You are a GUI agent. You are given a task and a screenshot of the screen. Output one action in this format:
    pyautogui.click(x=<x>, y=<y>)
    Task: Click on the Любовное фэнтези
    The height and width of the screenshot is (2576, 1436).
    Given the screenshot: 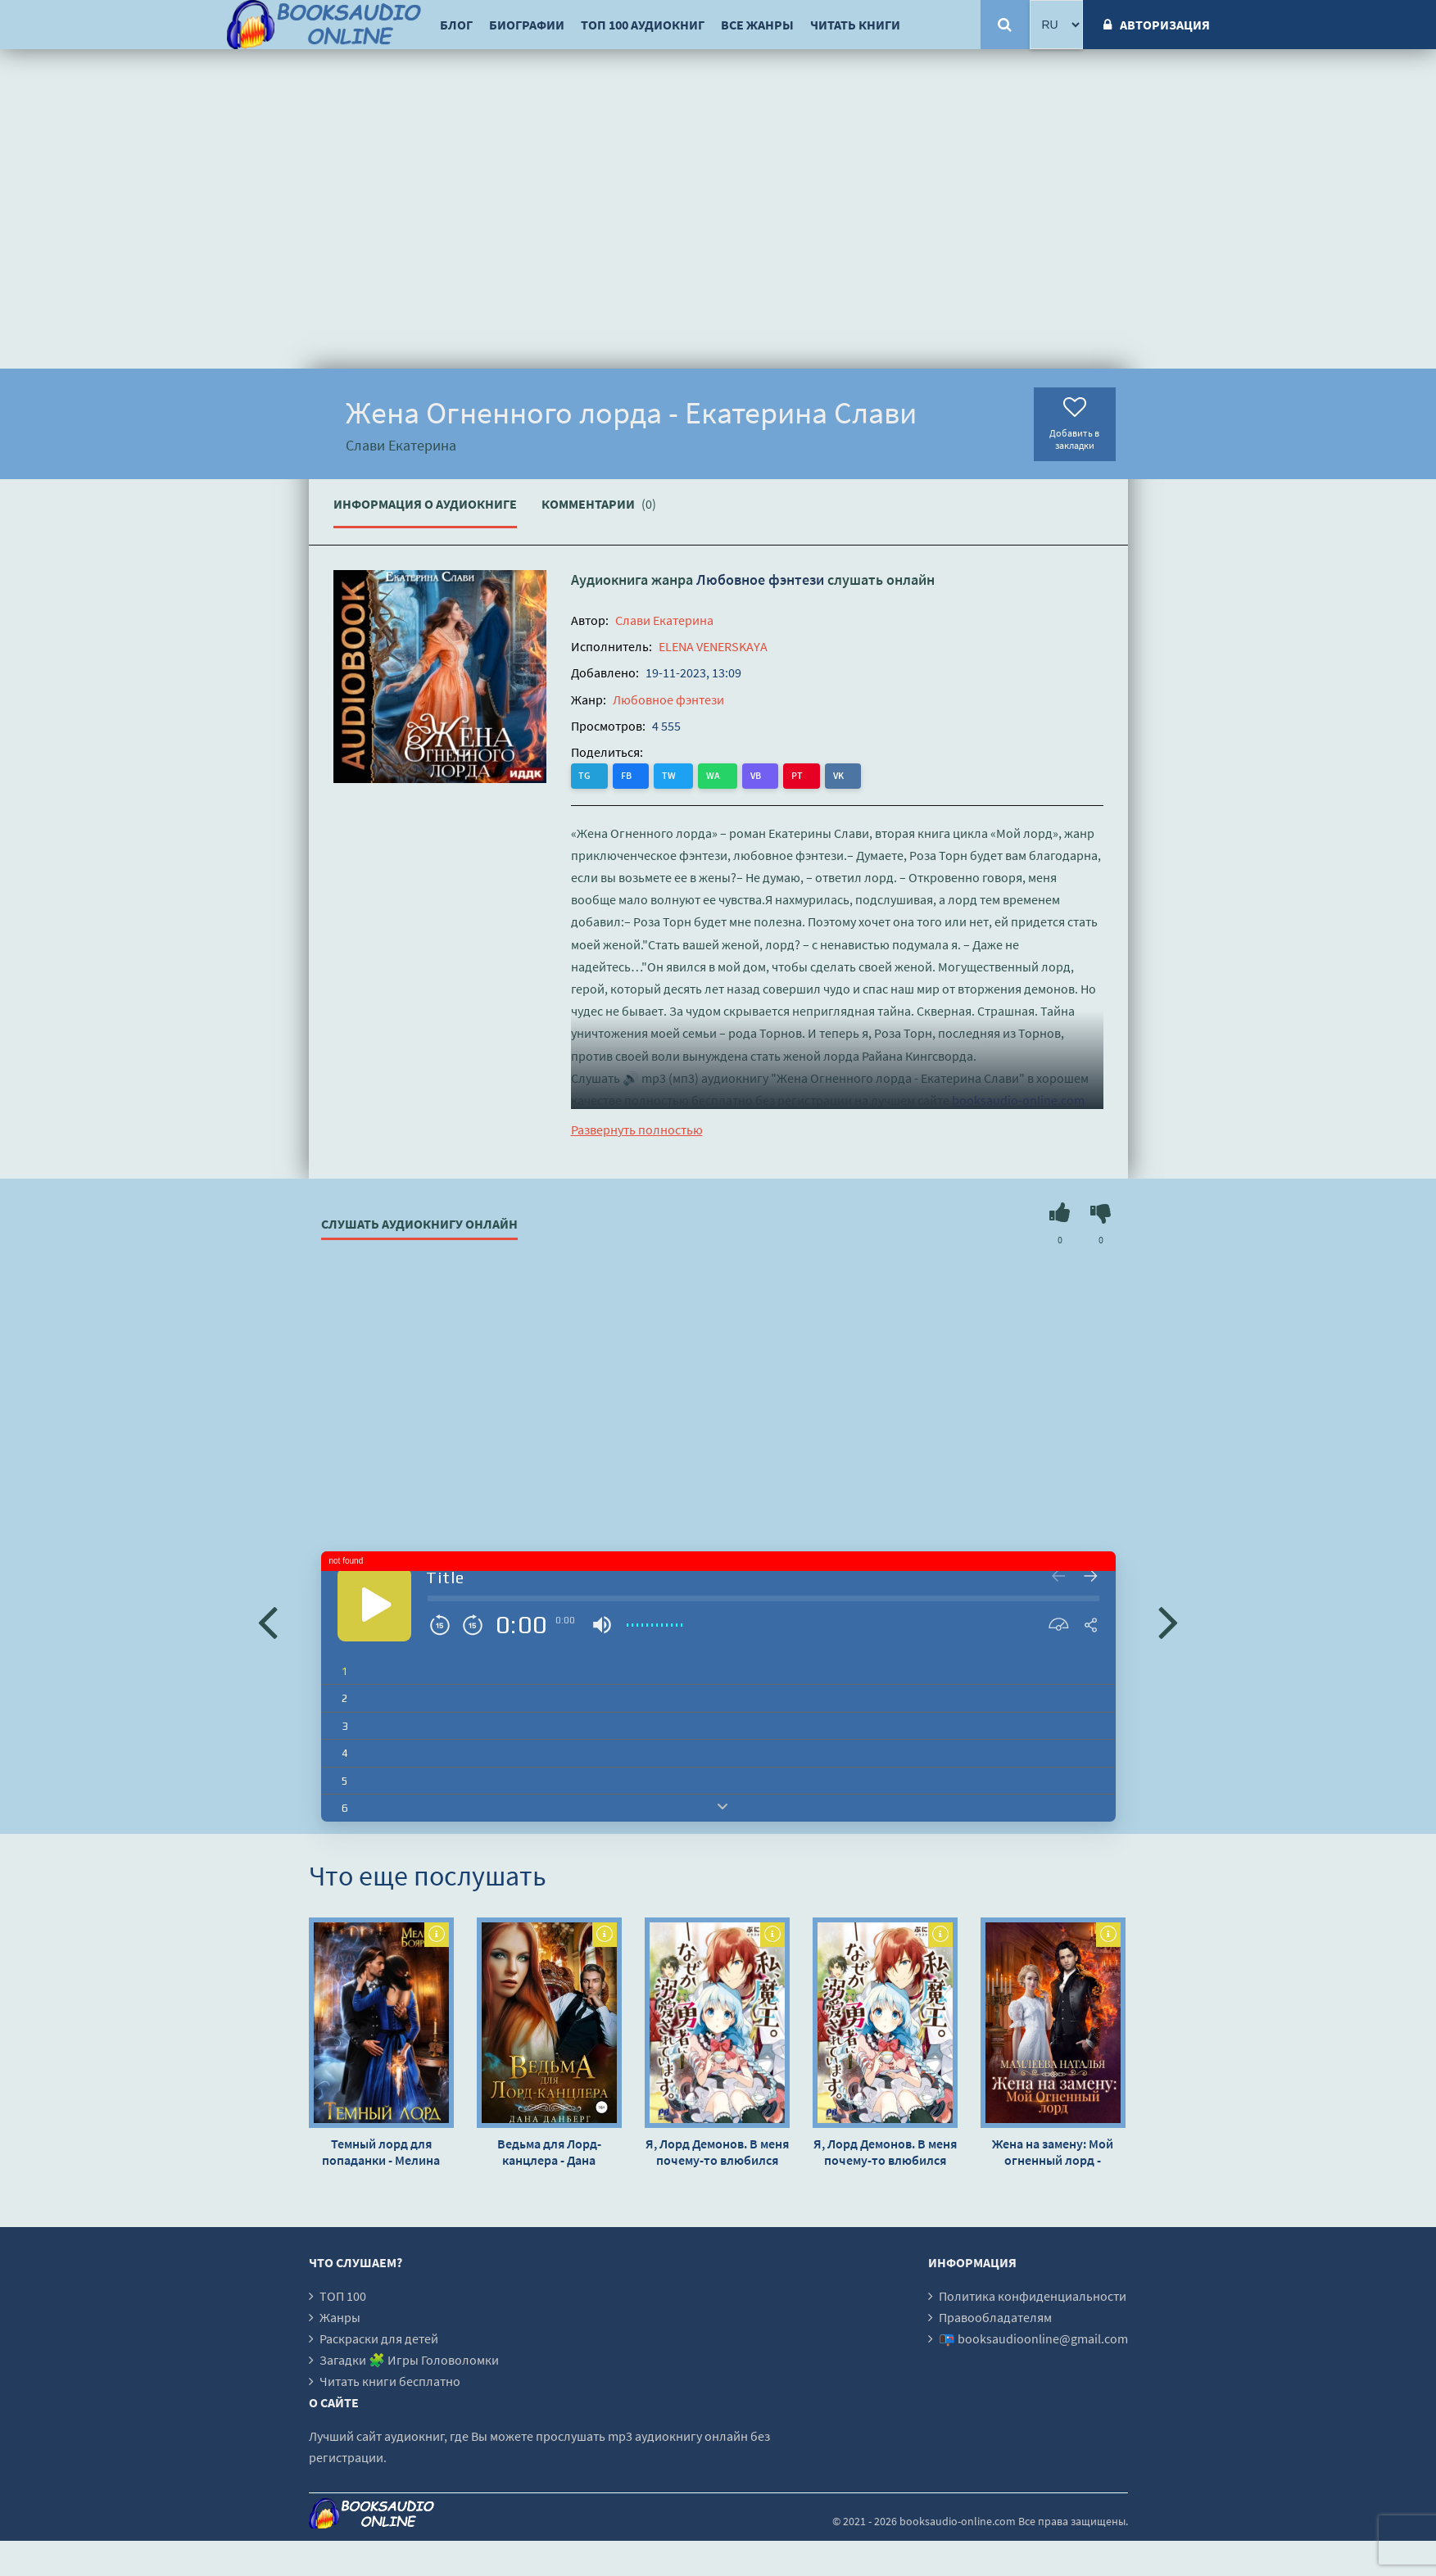 What is the action you would take?
    pyautogui.click(x=760, y=579)
    